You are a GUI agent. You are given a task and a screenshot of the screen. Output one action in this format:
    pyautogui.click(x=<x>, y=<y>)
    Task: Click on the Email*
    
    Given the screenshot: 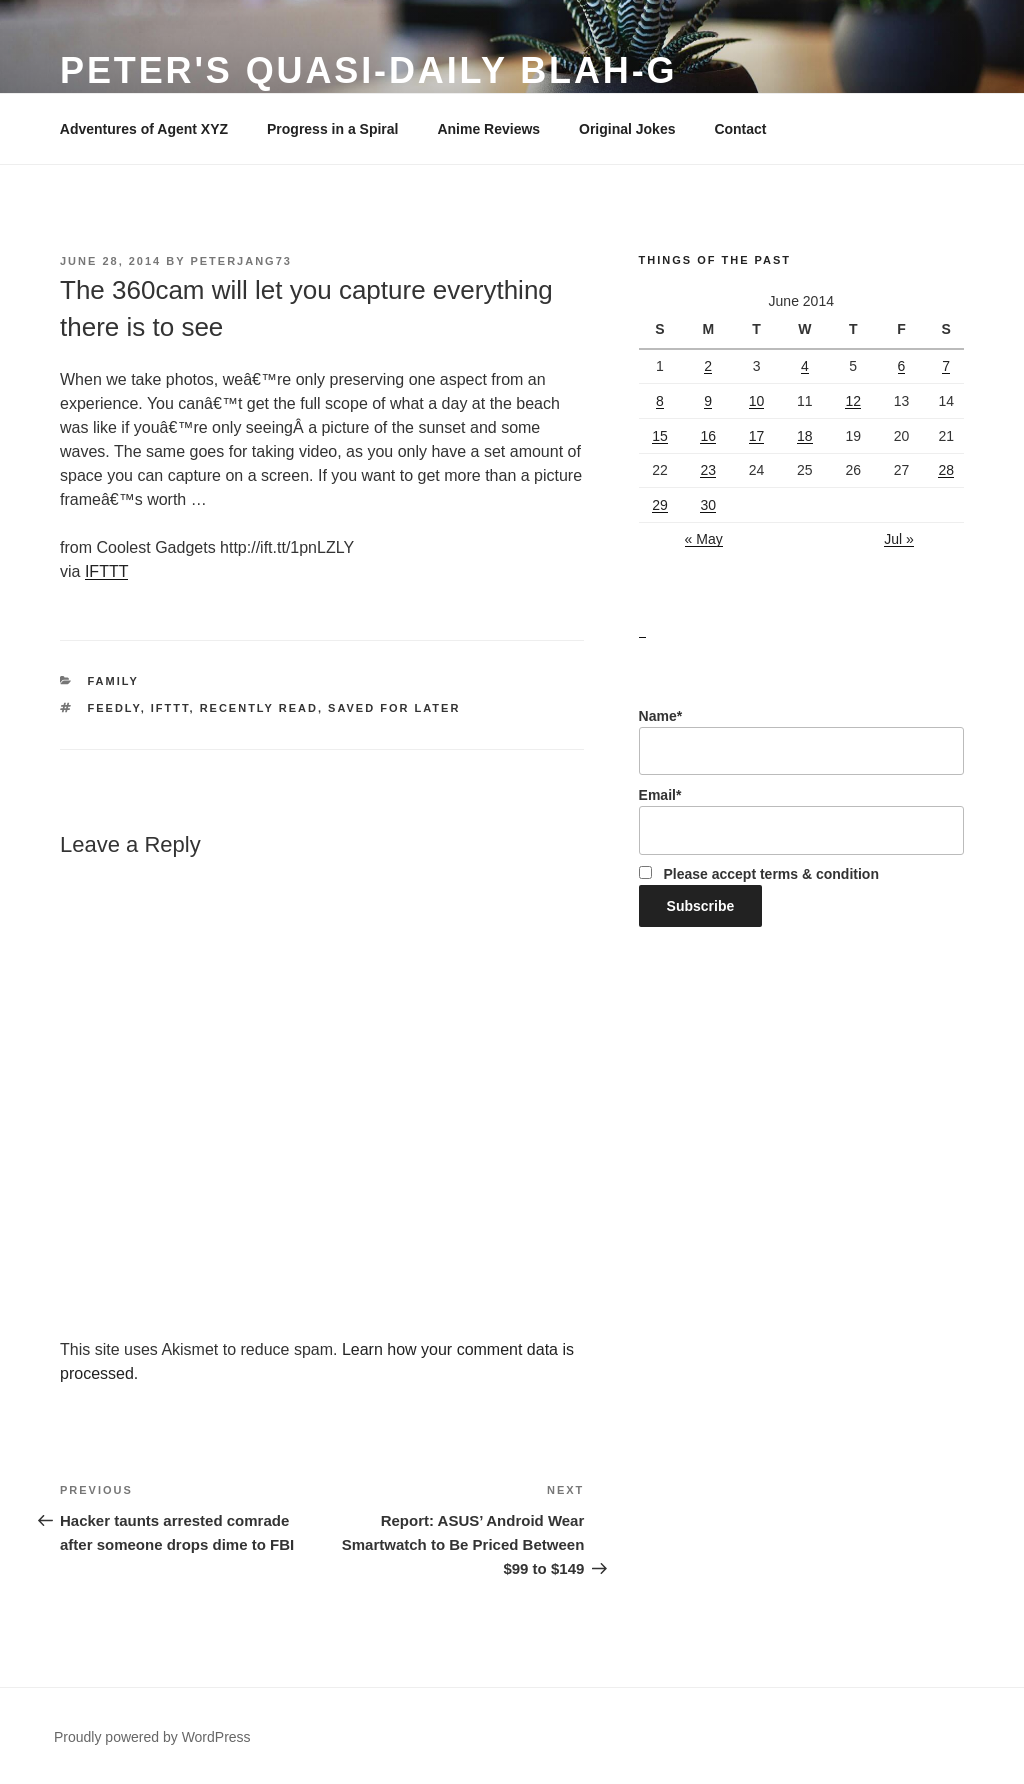 What is the action you would take?
    pyautogui.click(x=801, y=821)
    